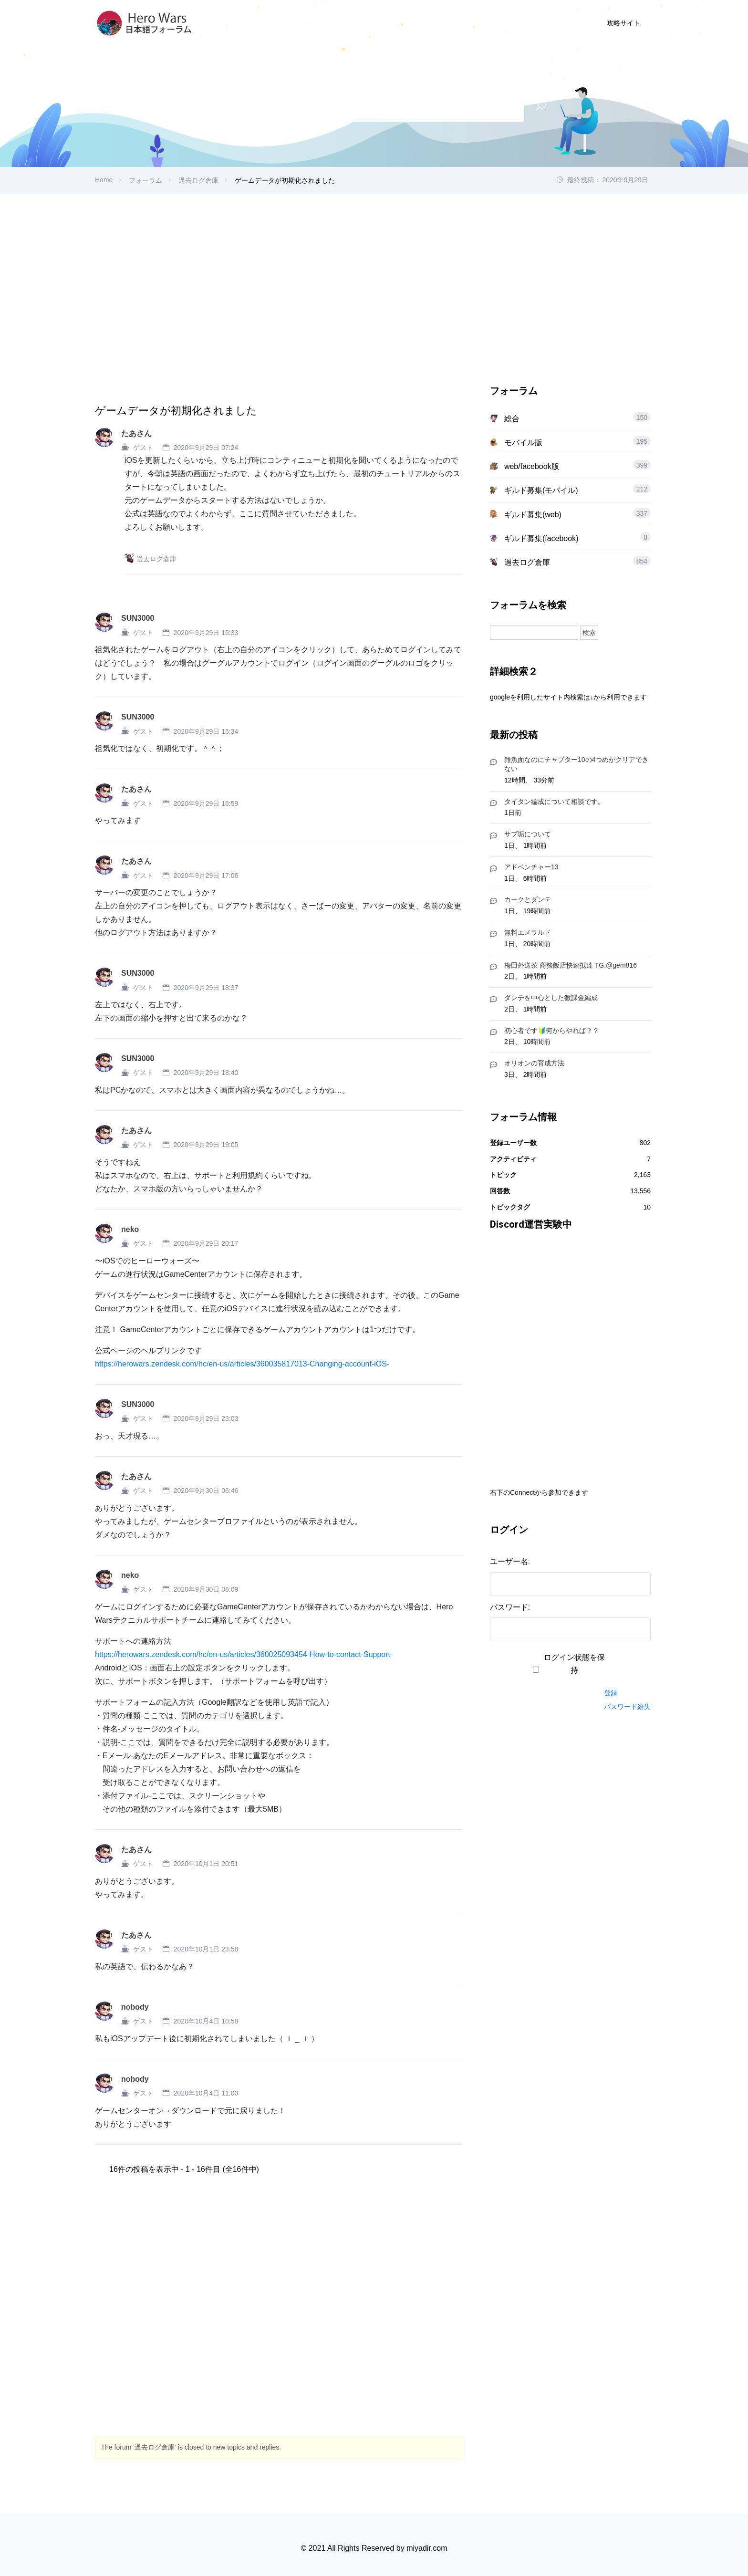 The width and height of the screenshot is (748, 2576). I want to click on ユーザー登録, so click(480, 23).